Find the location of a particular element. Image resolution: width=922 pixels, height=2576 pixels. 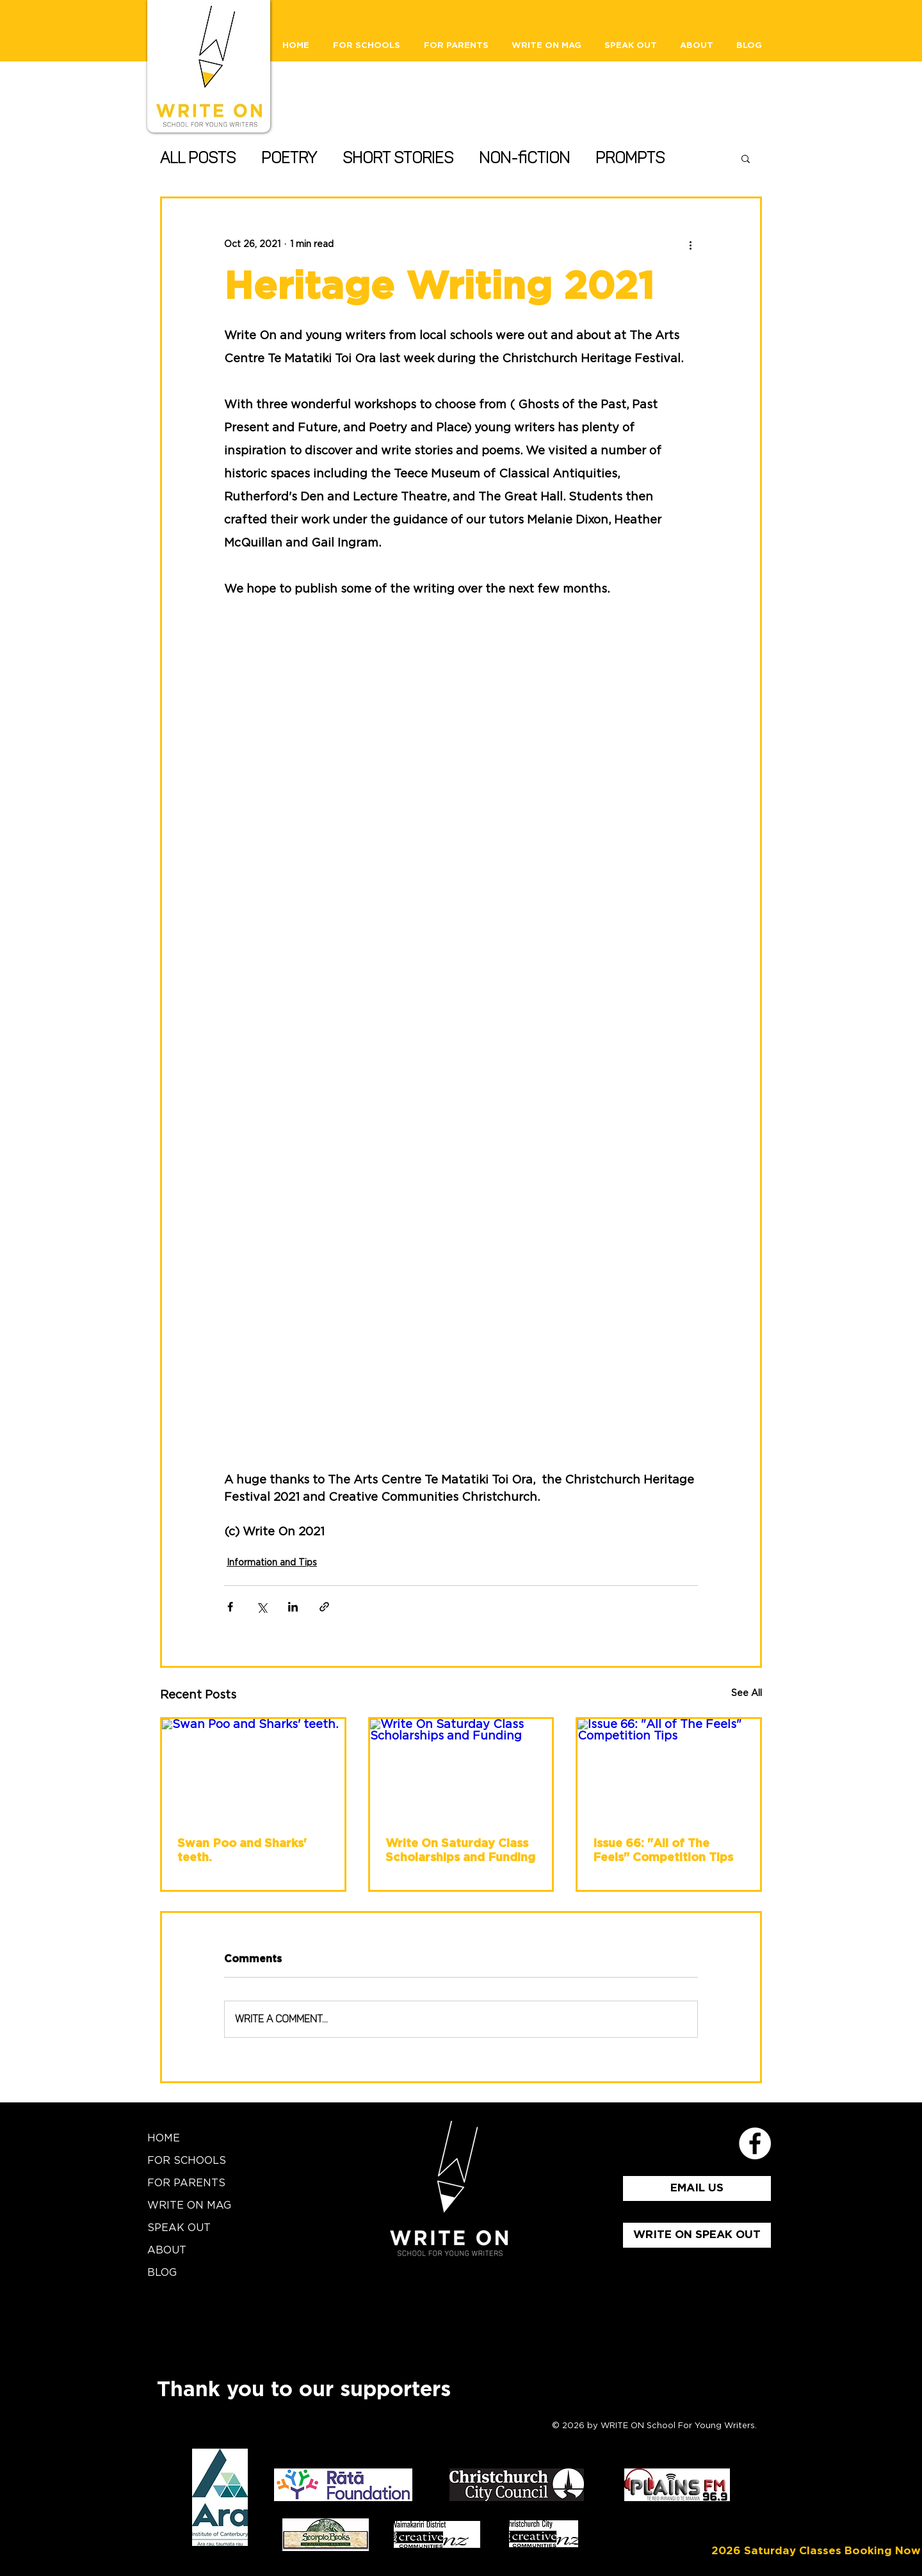

[Write On Saturday Class Scholarships and Funding] is located at coordinates (461, 1770).